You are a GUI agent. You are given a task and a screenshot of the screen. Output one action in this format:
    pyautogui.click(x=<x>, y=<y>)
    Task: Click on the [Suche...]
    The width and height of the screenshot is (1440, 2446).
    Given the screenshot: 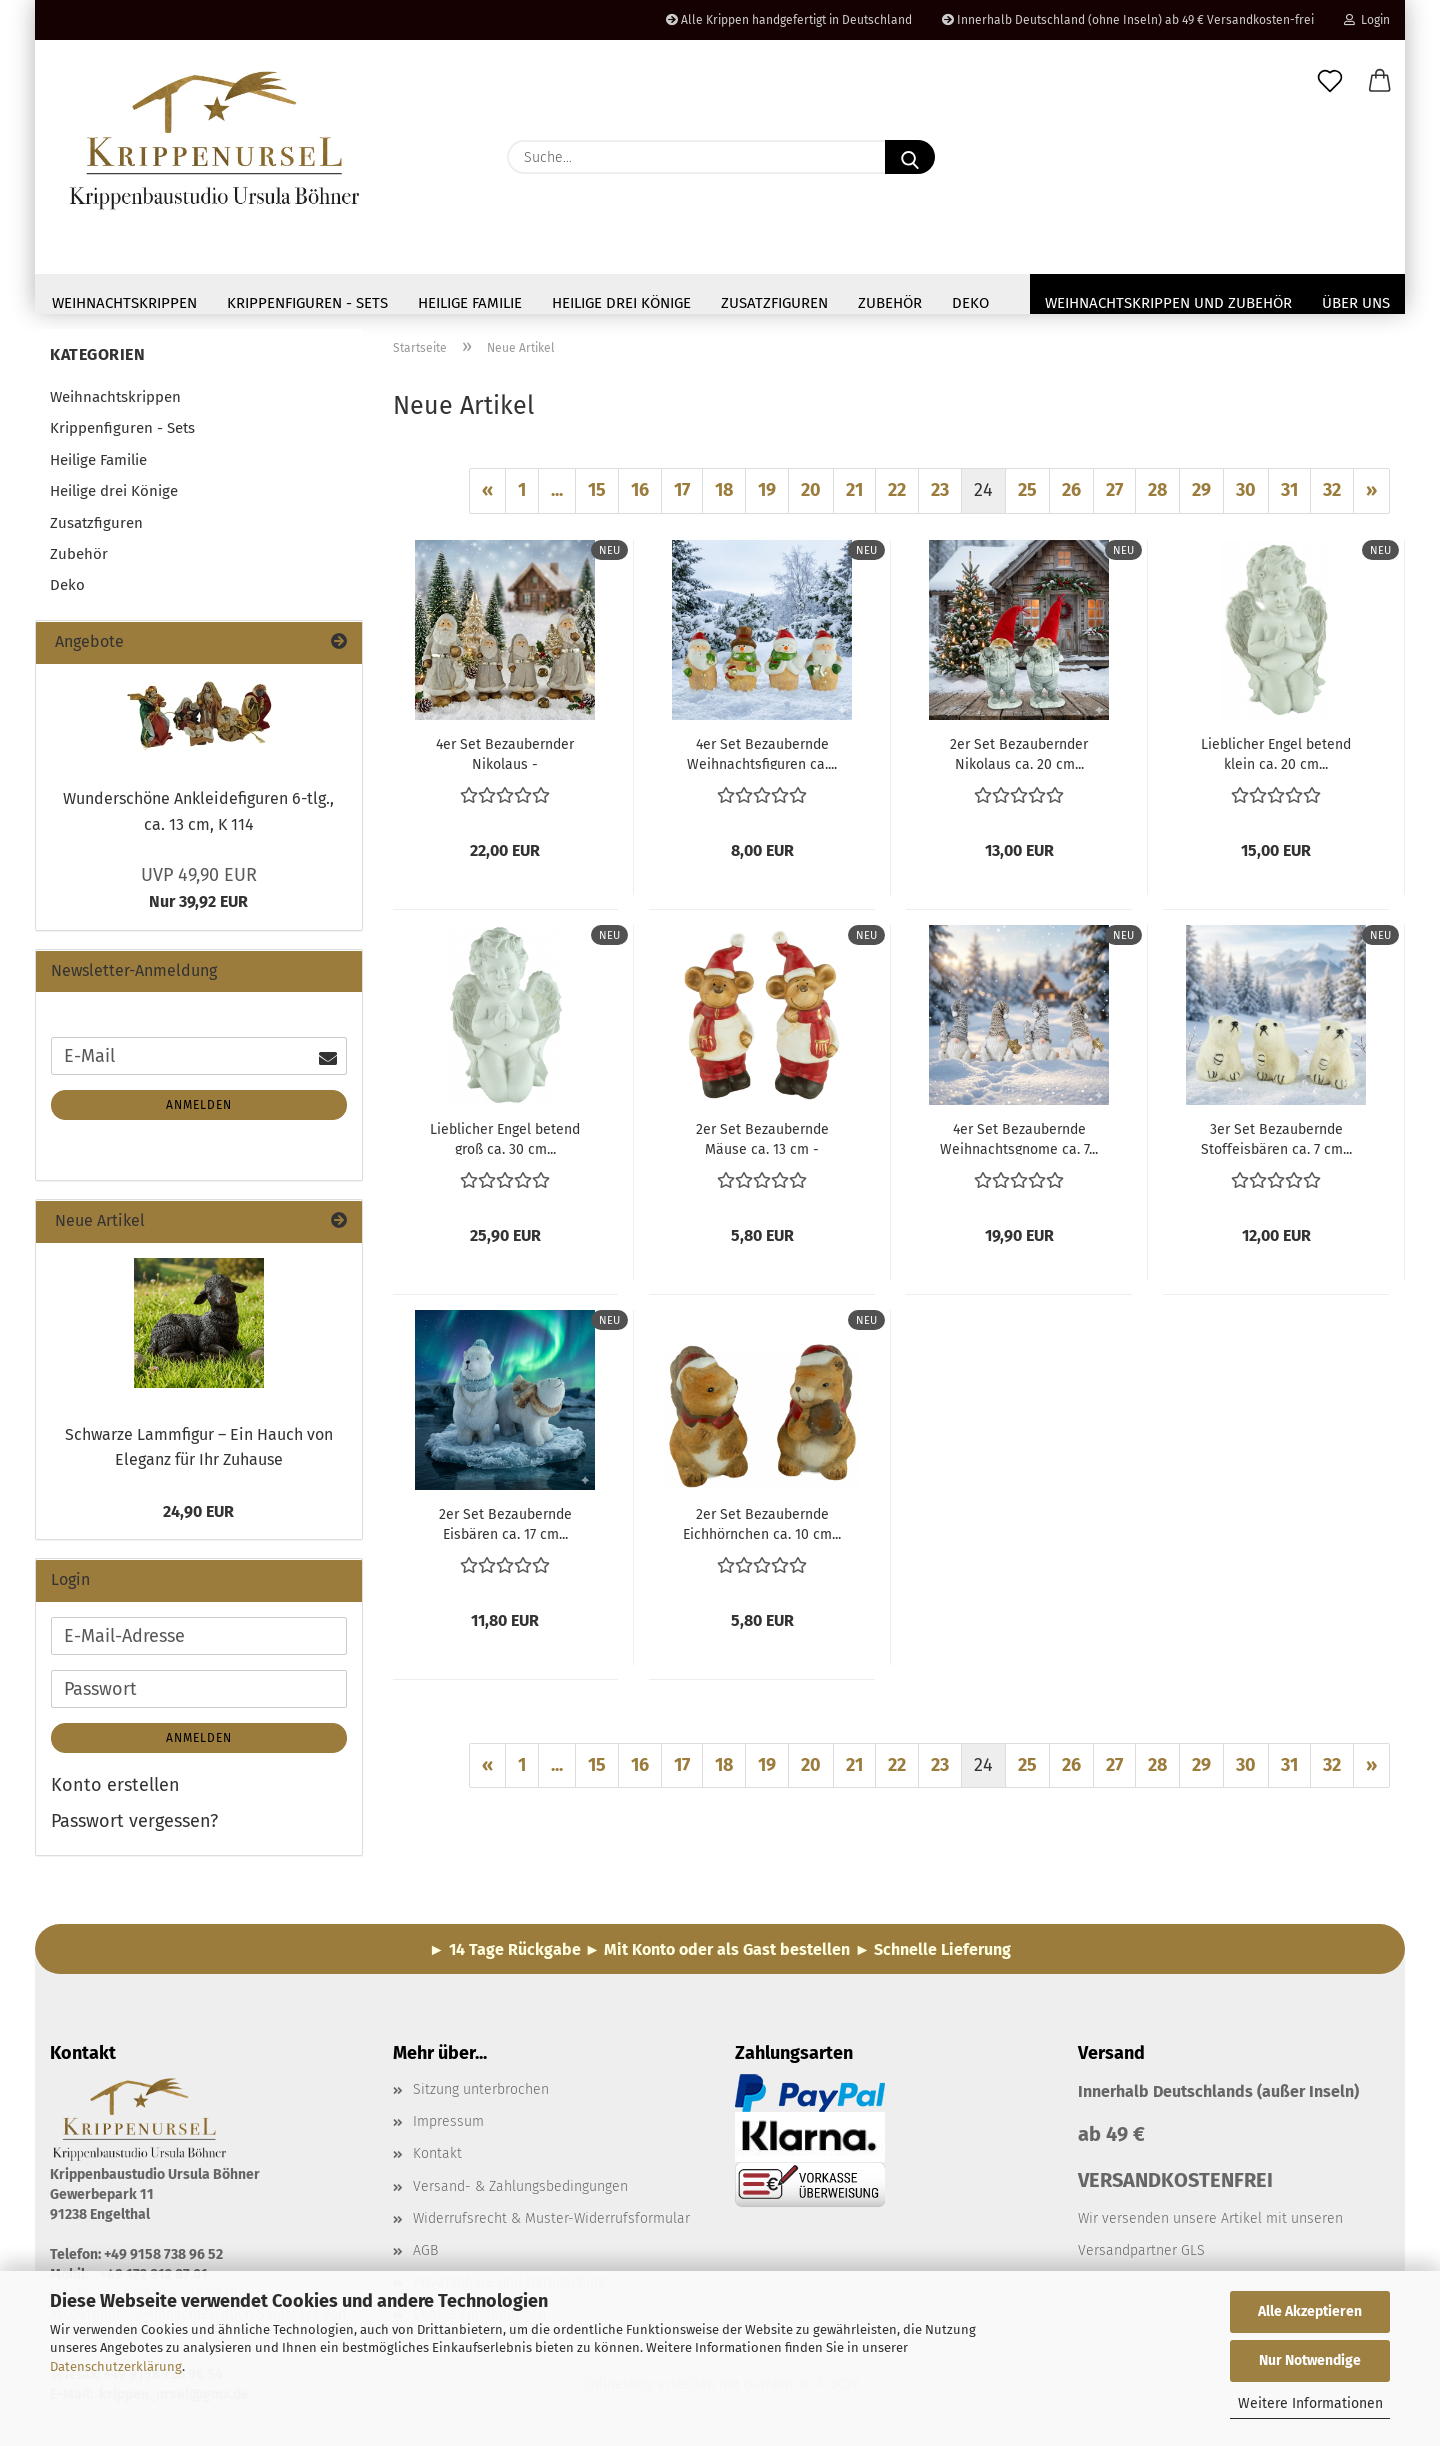 What is the action you would take?
    pyautogui.click(x=910, y=157)
    